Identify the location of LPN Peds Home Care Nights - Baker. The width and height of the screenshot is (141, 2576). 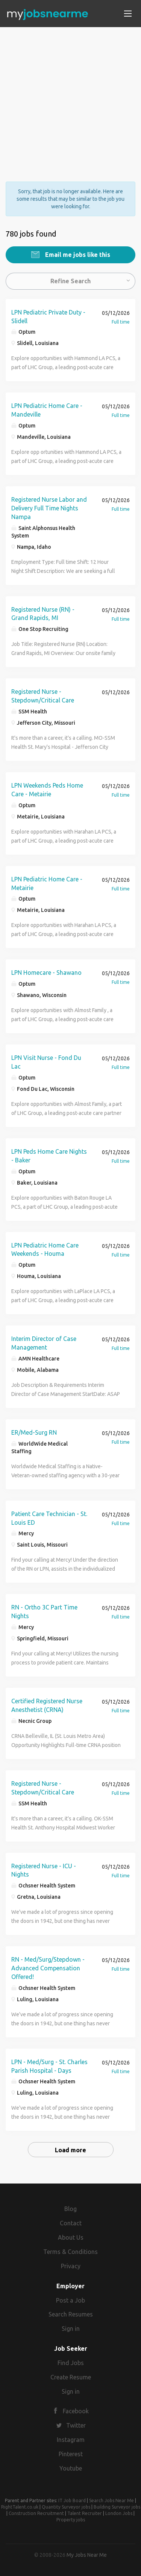
(49, 1156).